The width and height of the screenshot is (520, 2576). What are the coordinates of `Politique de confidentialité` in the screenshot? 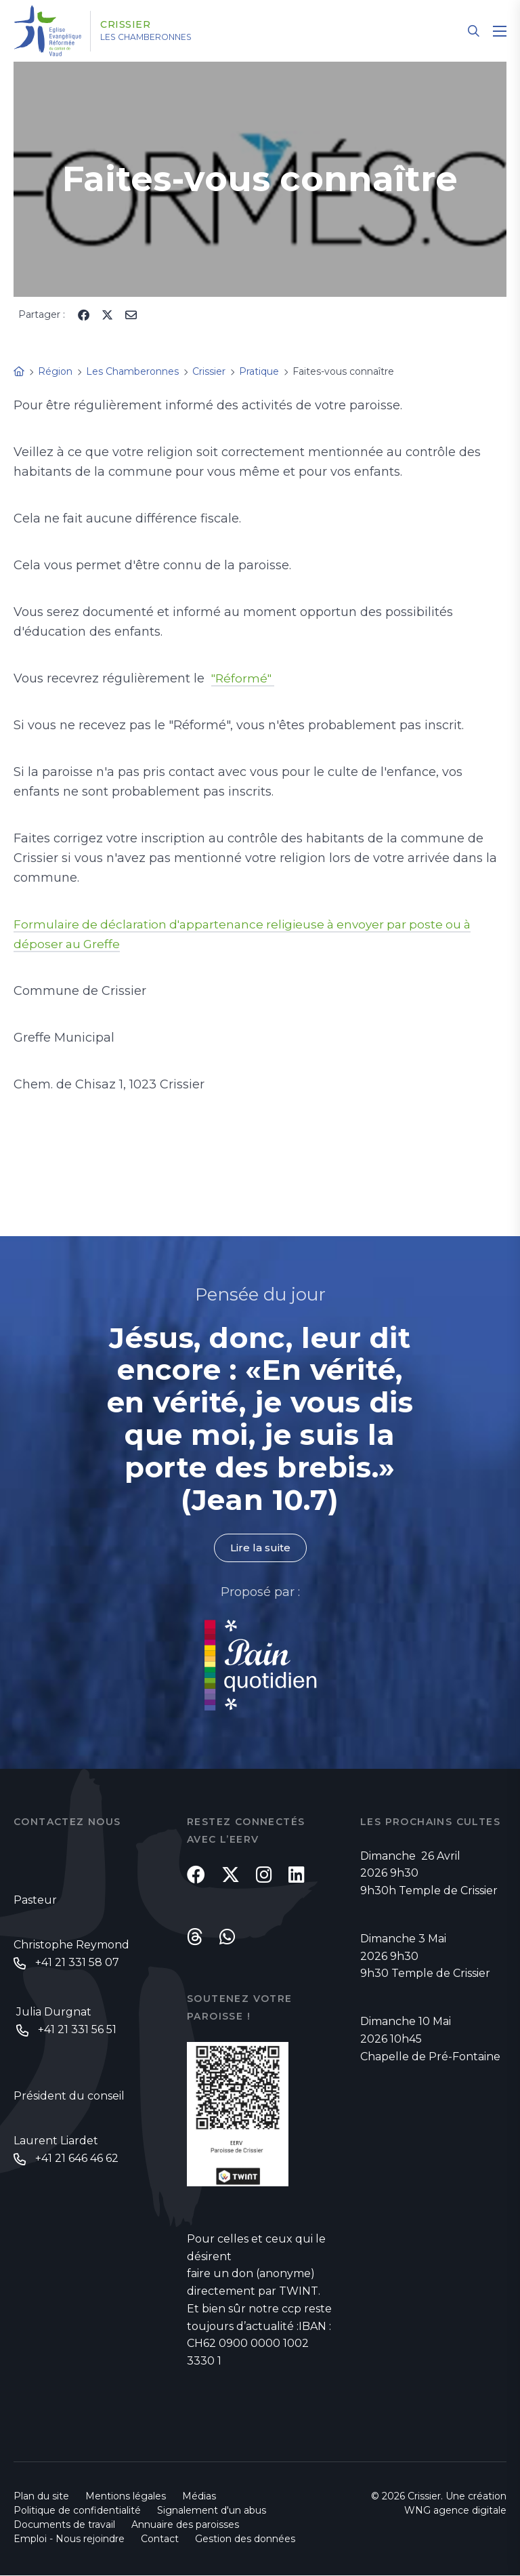 It's located at (77, 2511).